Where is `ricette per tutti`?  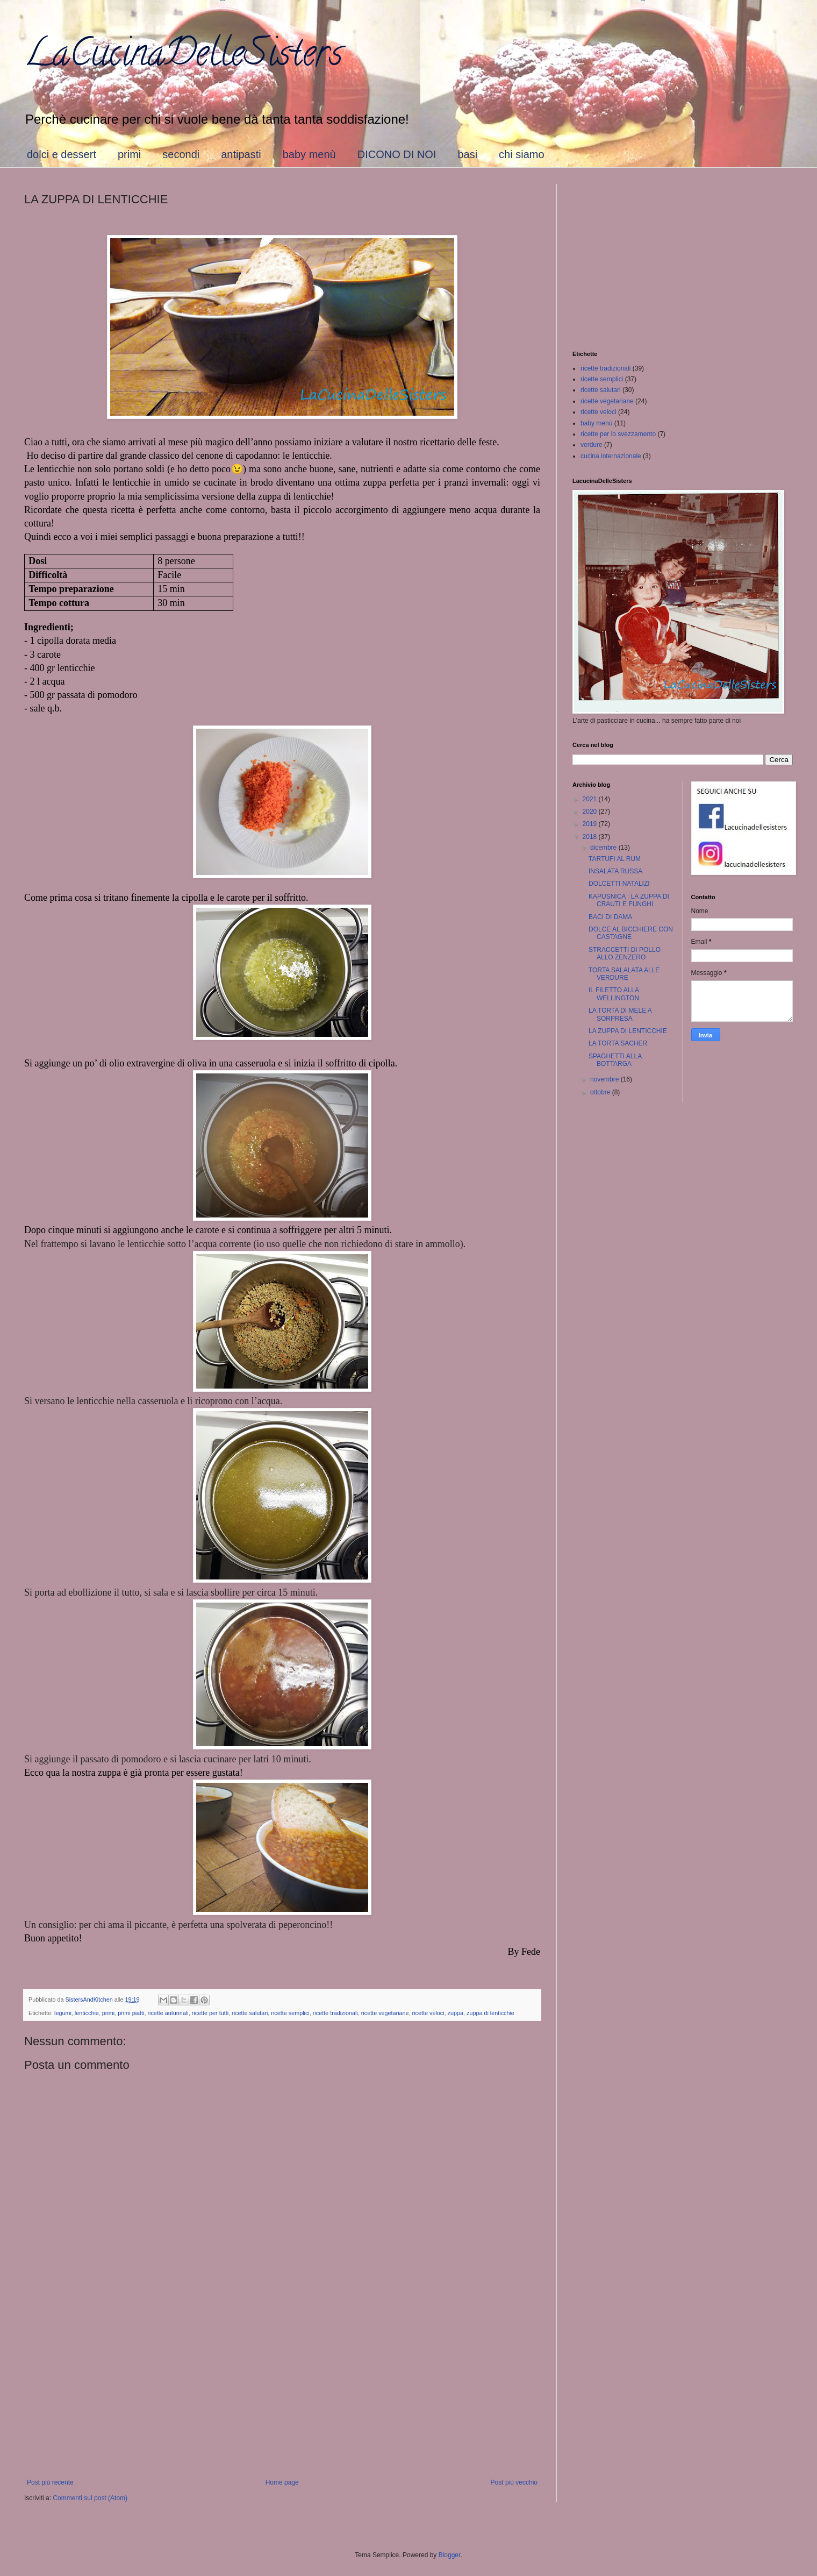
ricette per tutti is located at coordinates (210, 2013).